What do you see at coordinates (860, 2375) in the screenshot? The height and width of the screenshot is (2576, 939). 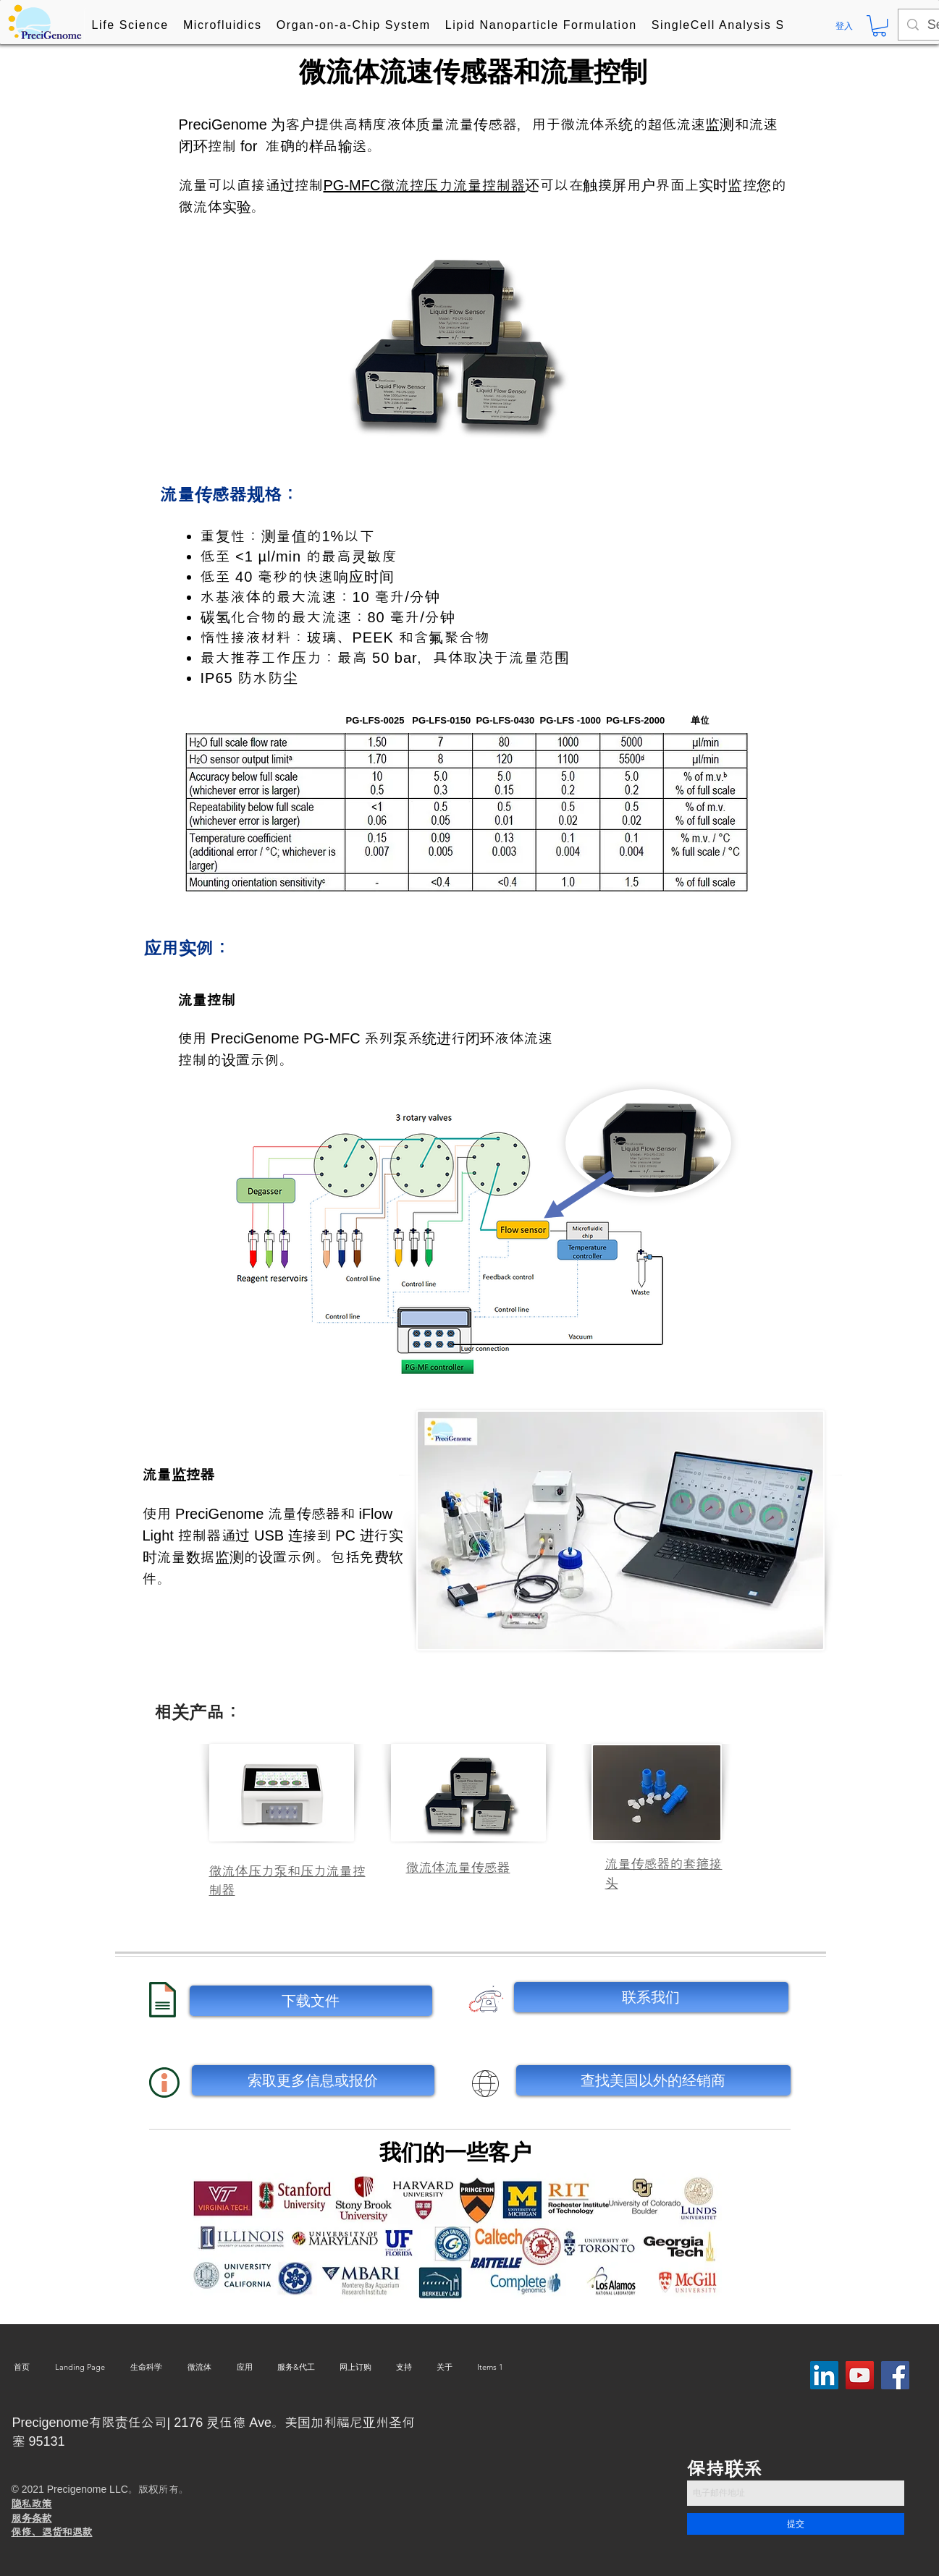 I see `[YouTube]` at bounding box center [860, 2375].